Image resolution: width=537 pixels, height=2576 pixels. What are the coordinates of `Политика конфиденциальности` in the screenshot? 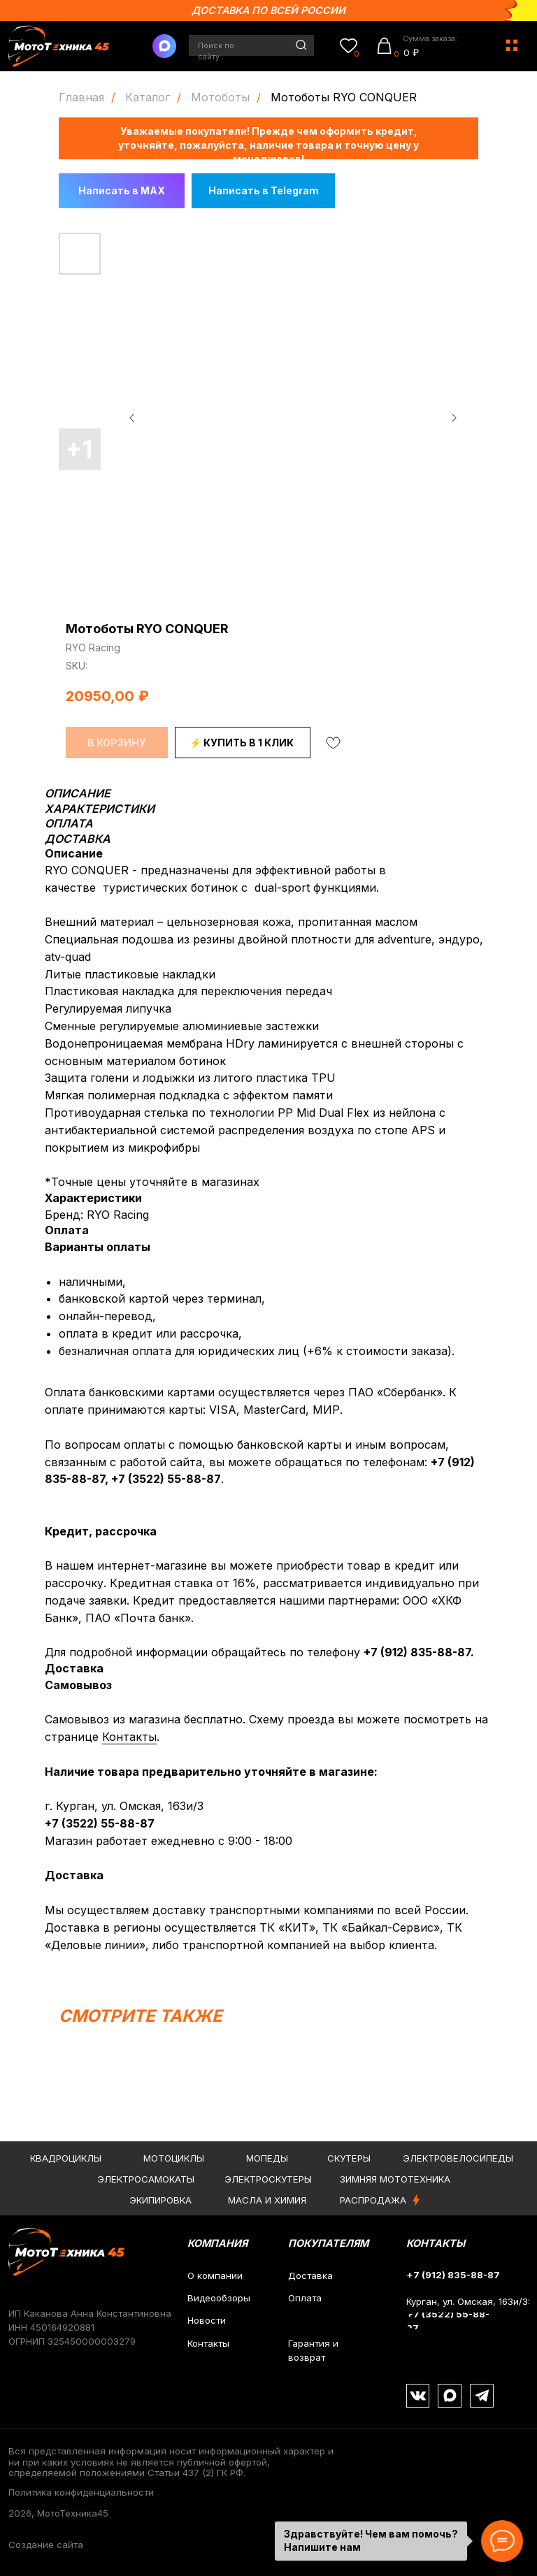 It's located at (81, 2492).